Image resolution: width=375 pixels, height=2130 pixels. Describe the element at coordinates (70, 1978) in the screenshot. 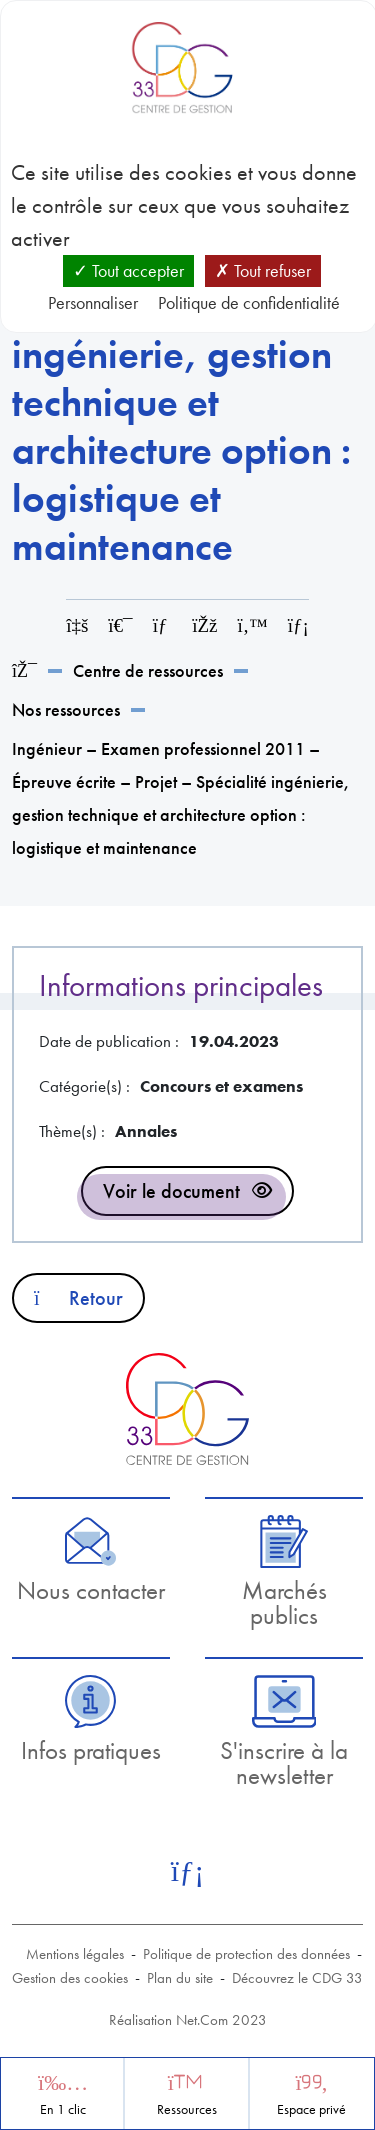

I see `Gestion des cookies` at that location.